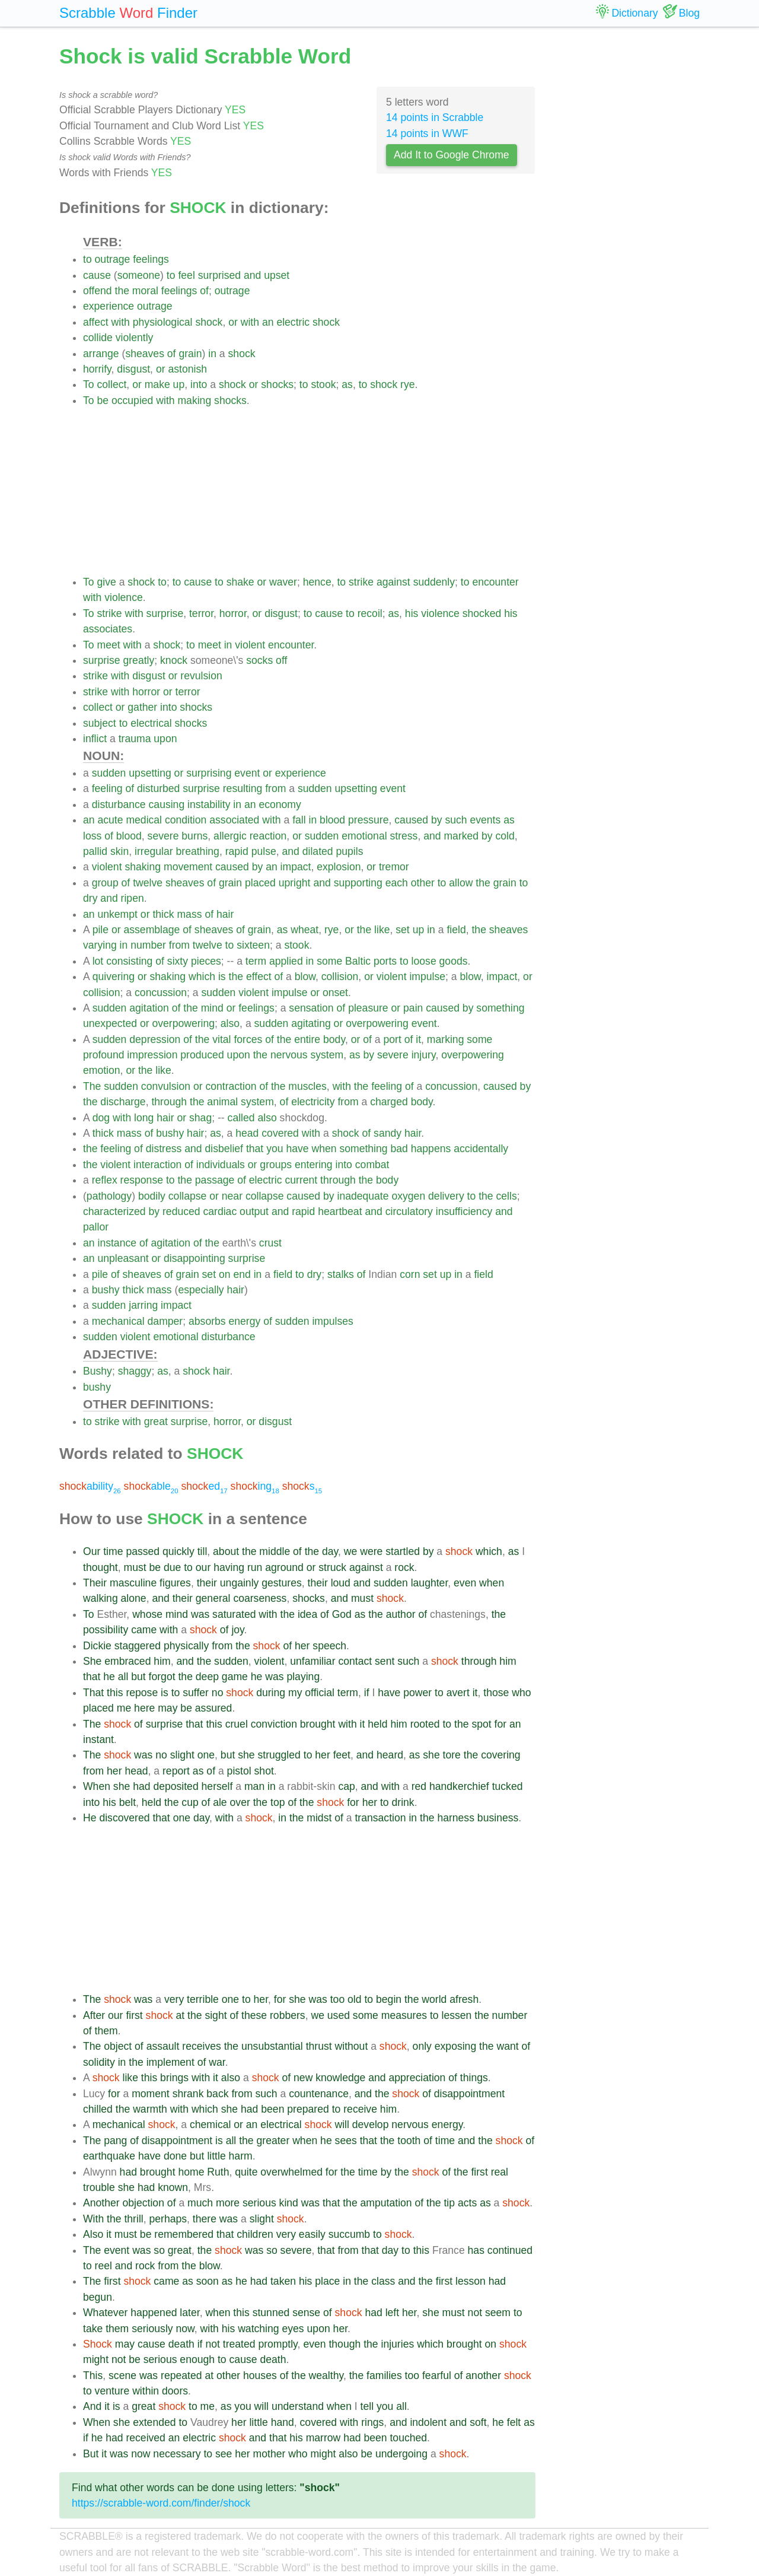 The width and height of the screenshot is (759, 2576). Describe the element at coordinates (449, 2203) in the screenshot. I see `tip` at that location.